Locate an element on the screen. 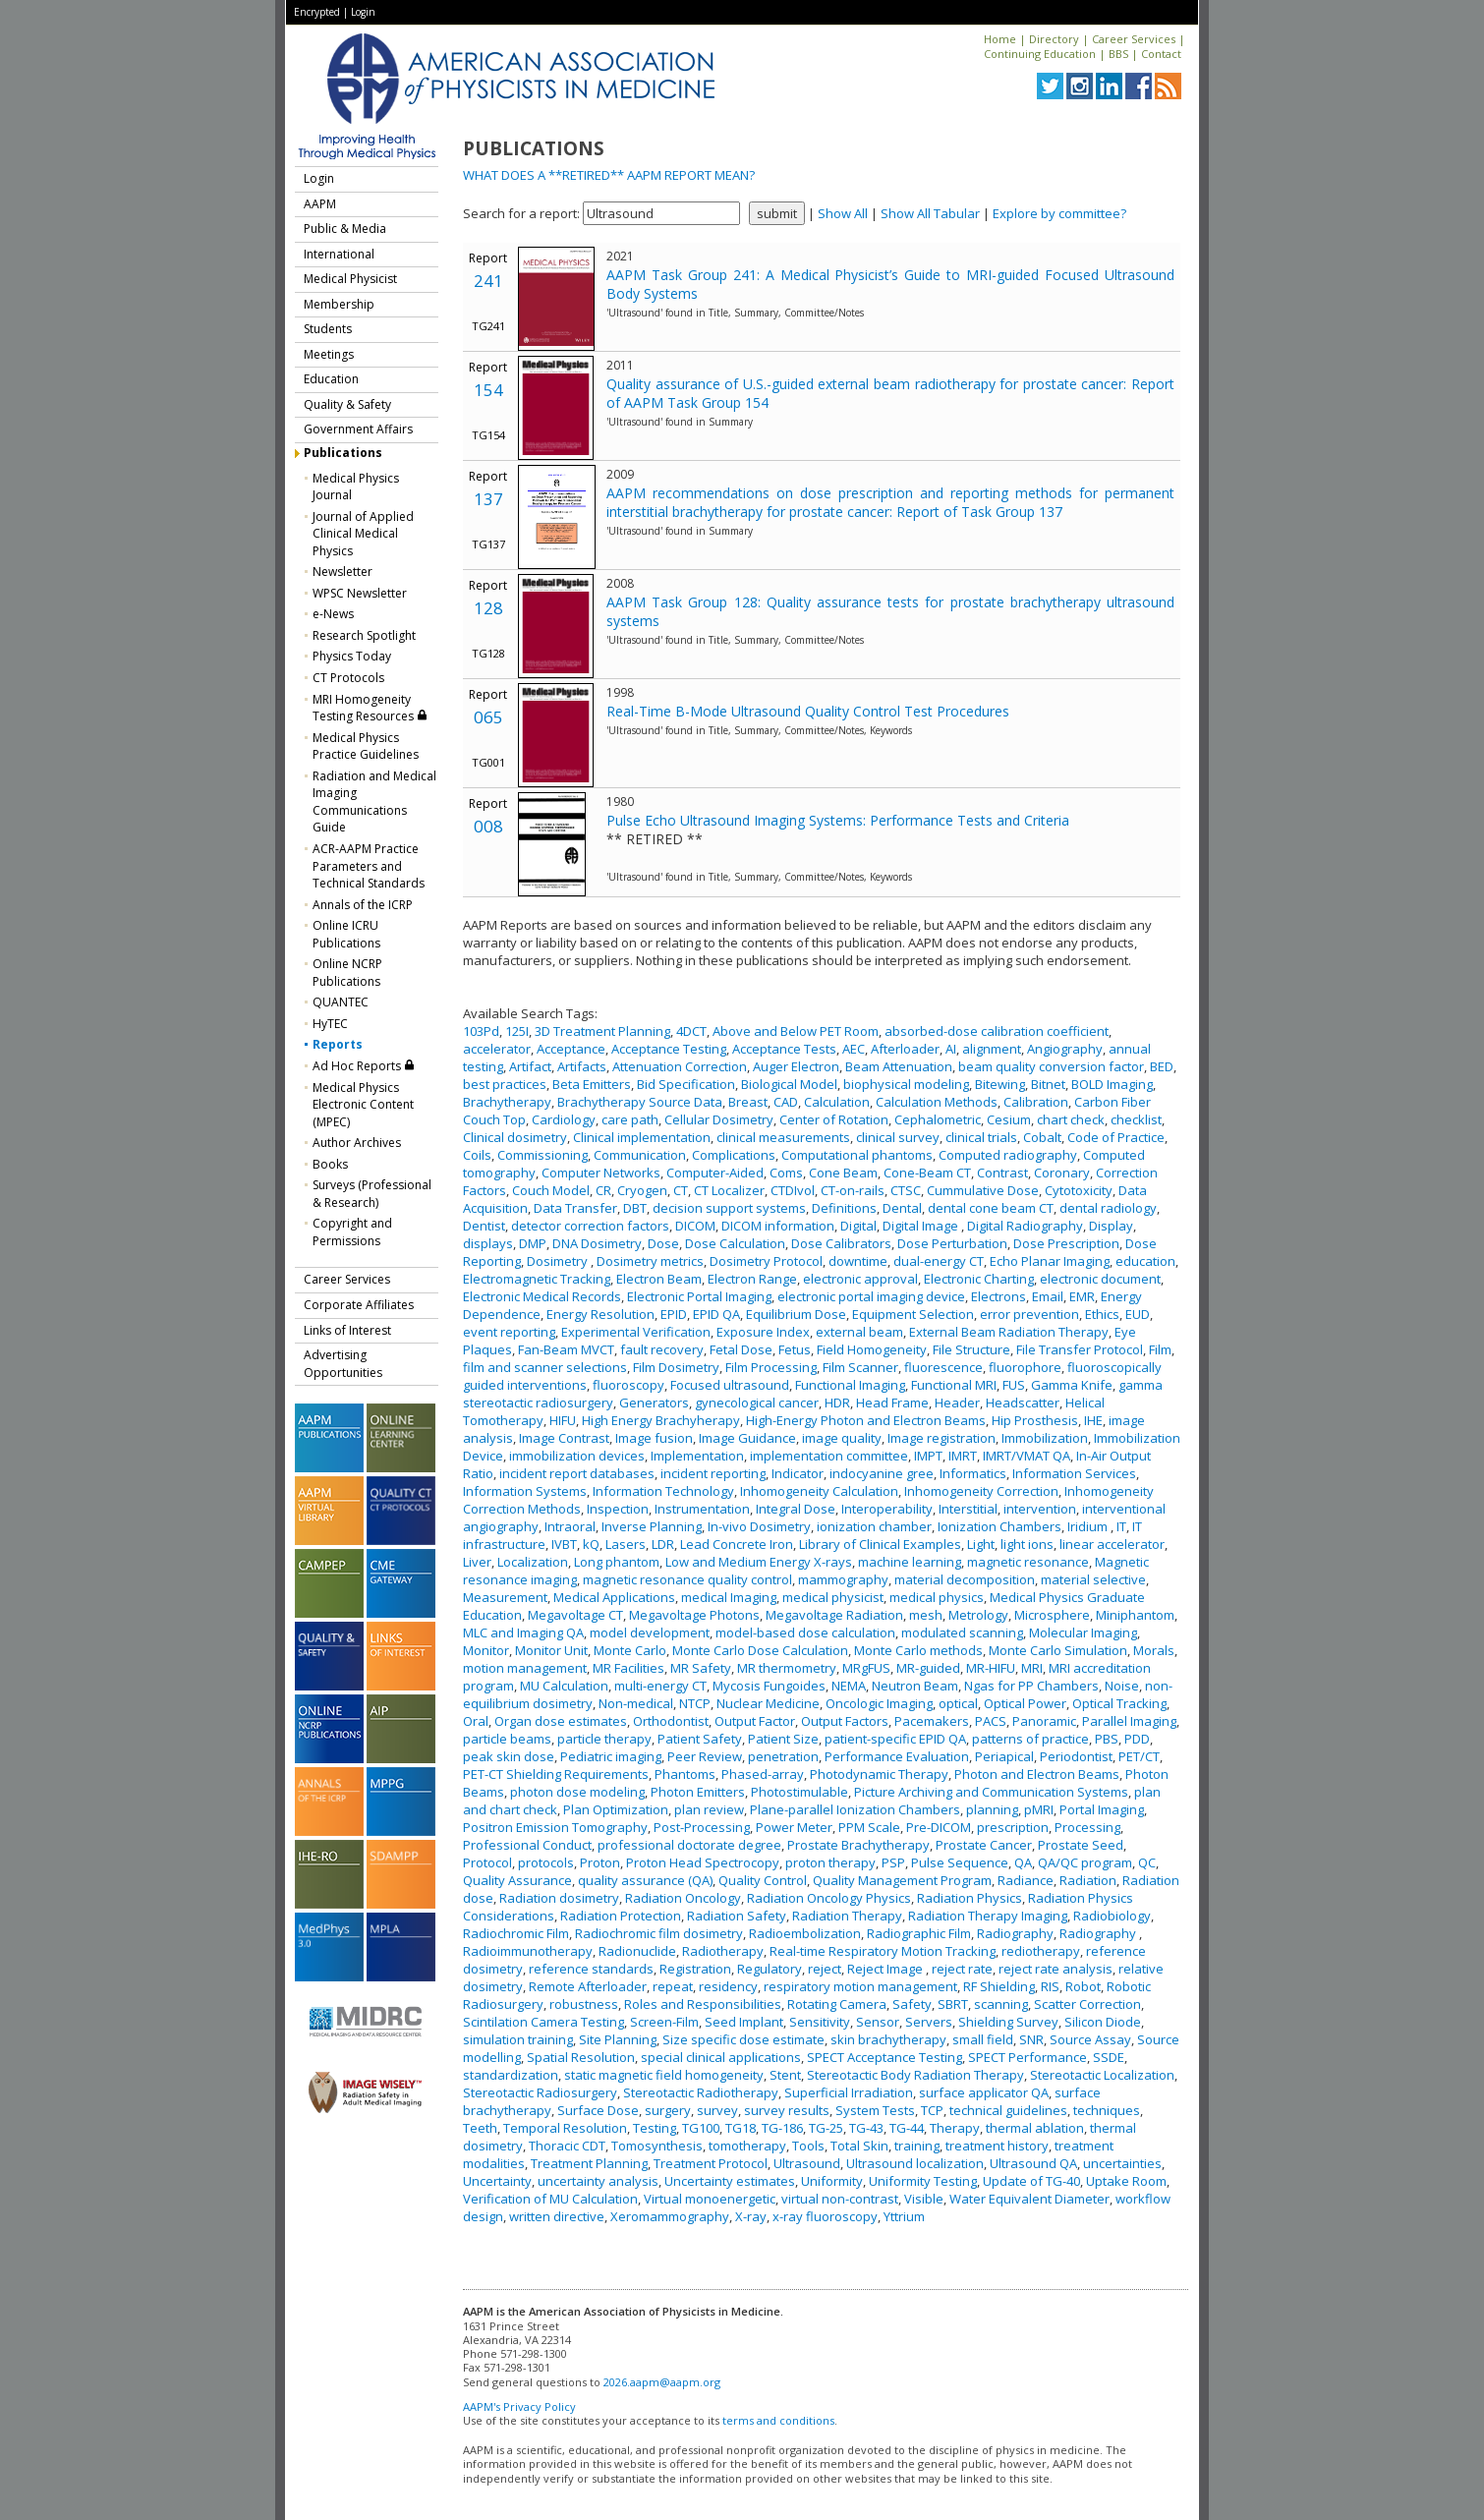 This screenshot has width=1484, height=2520. Radiobiology is located at coordinates (1112, 1915).